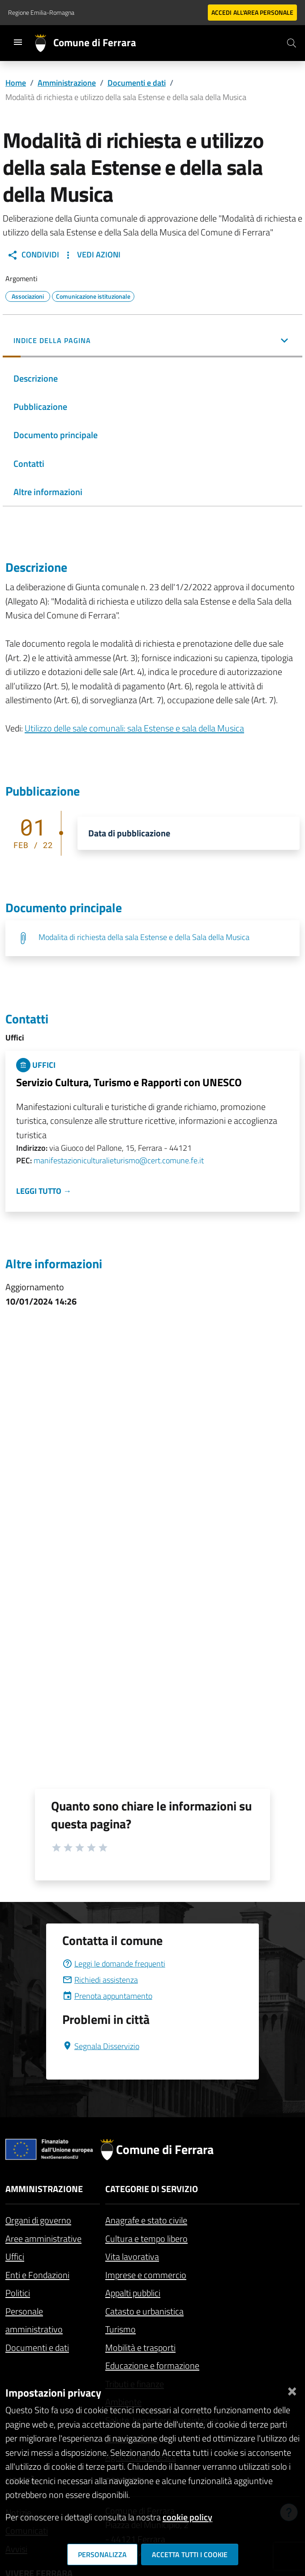 This screenshot has width=305, height=2576. What do you see at coordinates (119, 1160) in the screenshot?
I see `manifestazioniculturalieturismo@cert.comune.fe.it` at bounding box center [119, 1160].